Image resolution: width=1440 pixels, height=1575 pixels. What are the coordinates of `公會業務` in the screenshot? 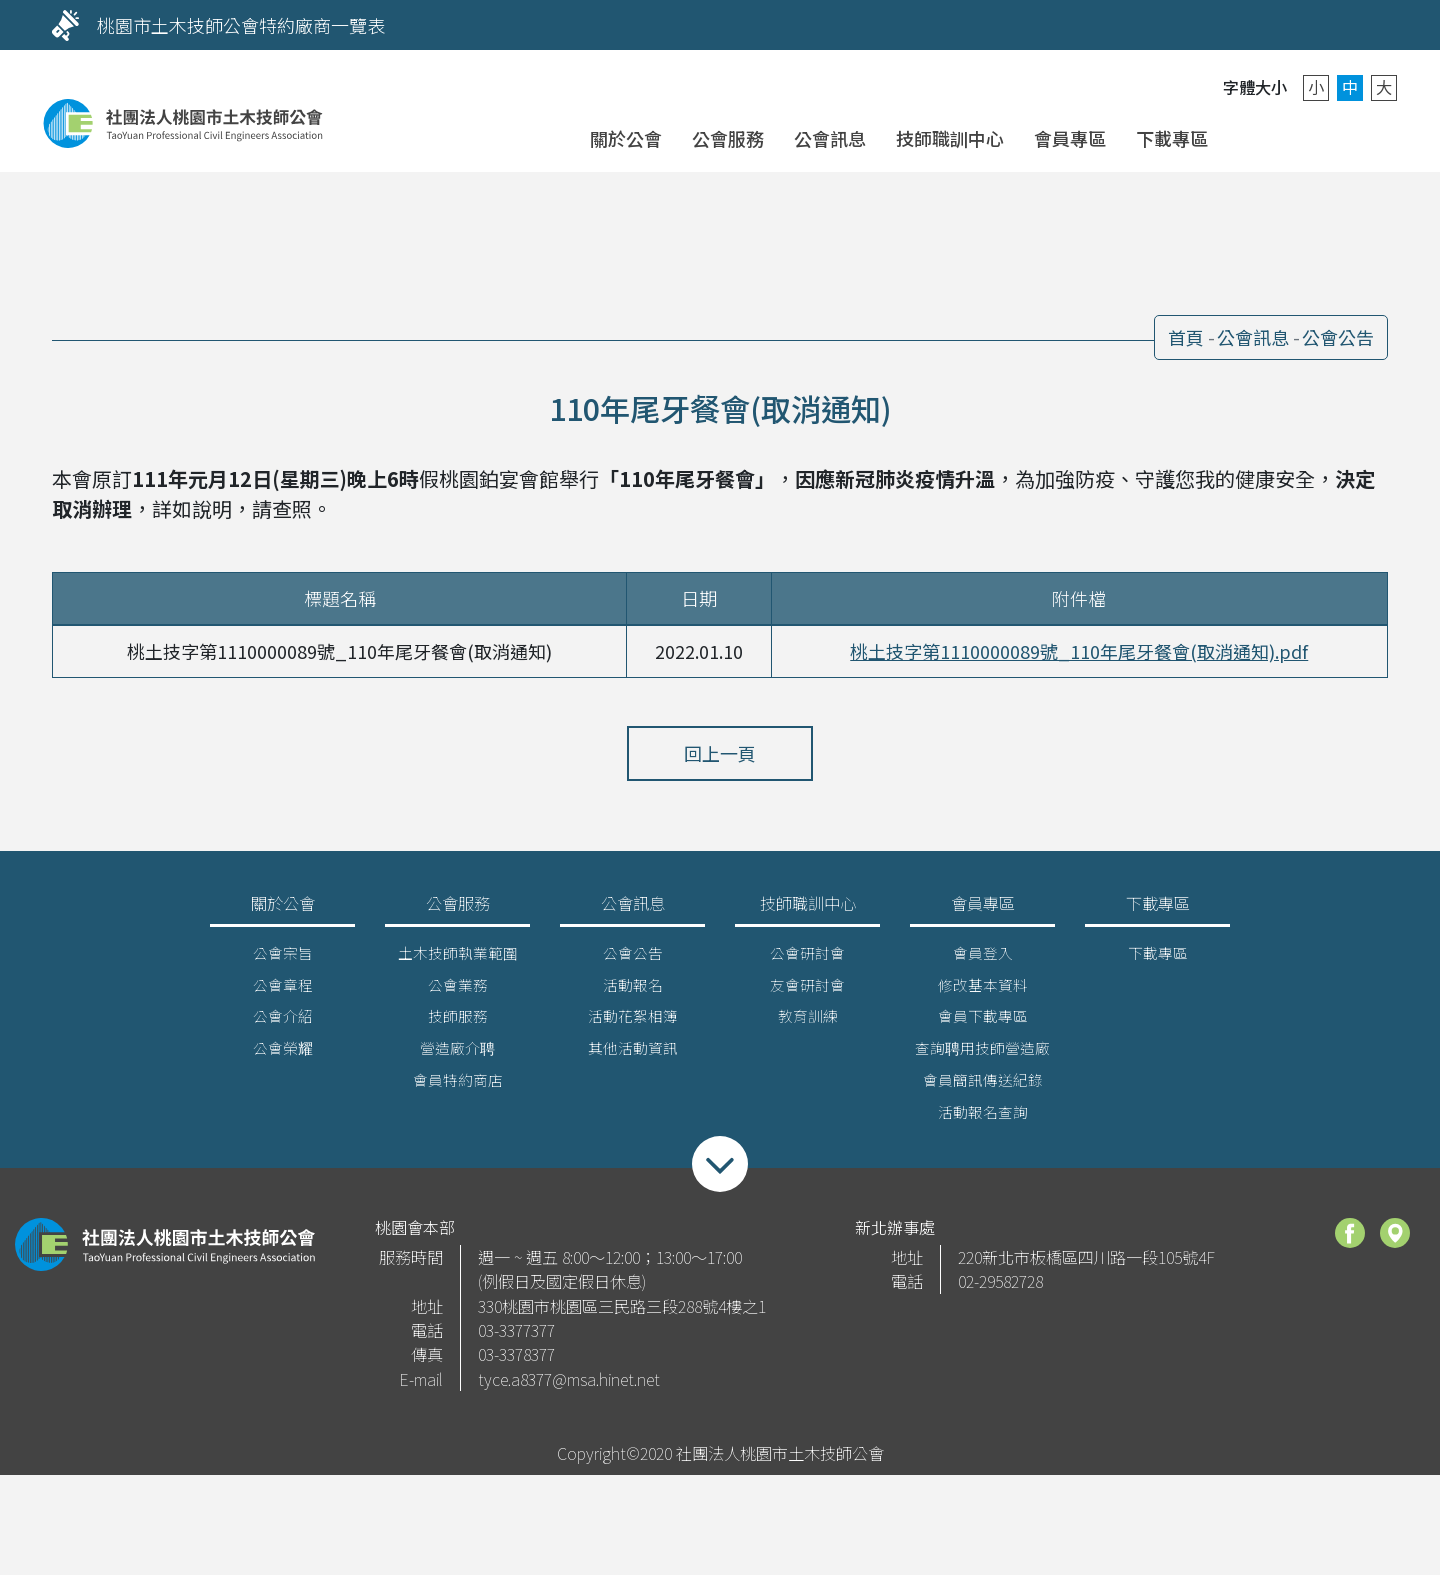 It's located at (458, 991).